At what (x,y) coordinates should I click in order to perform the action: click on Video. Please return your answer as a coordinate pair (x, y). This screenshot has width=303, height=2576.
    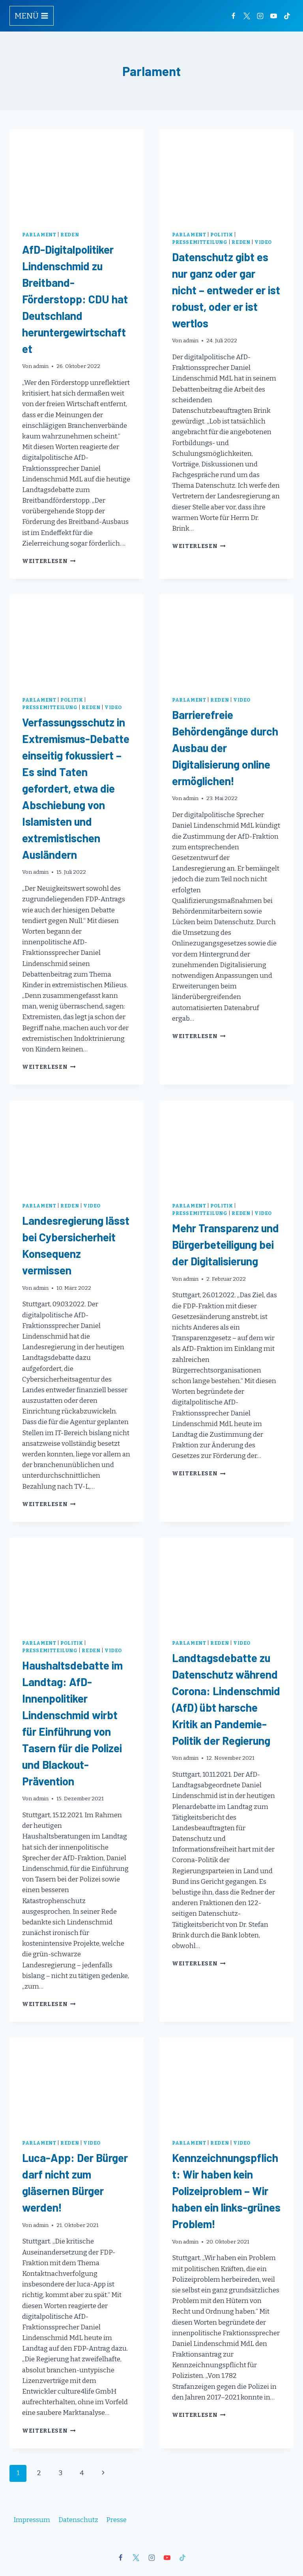
    Looking at the image, I should click on (263, 242).